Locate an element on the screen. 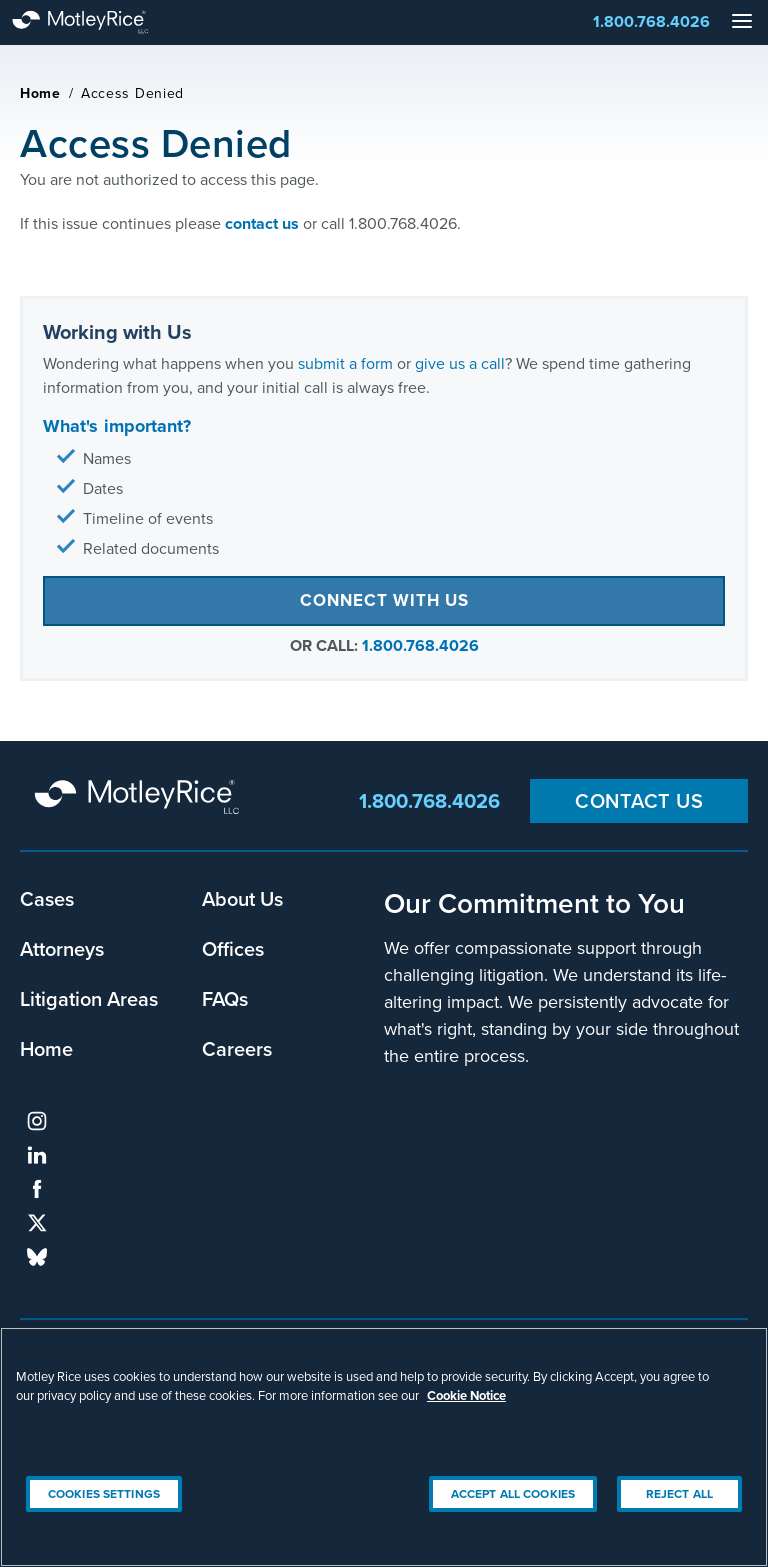 The image size is (768, 1567). bluesky is located at coordinates (37, 1257).